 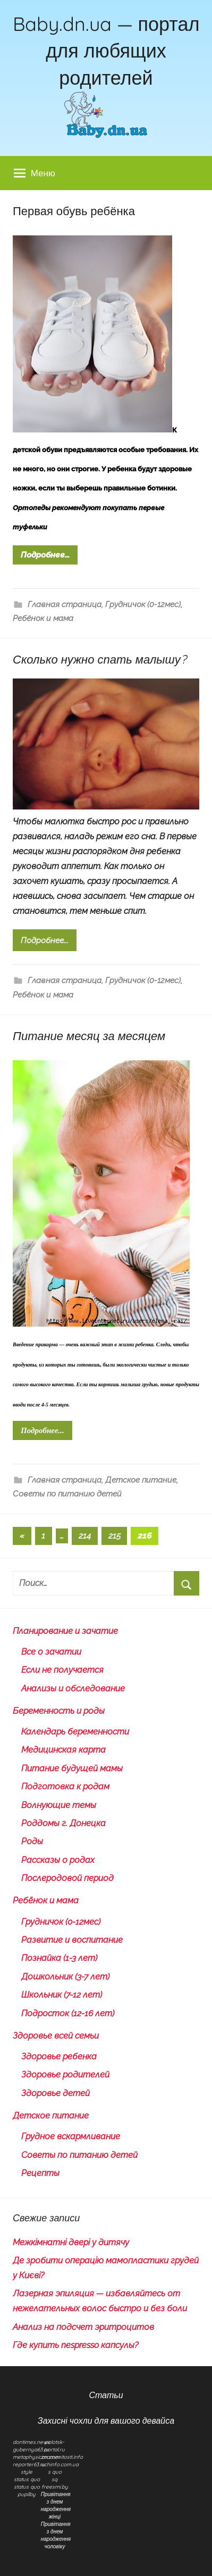 I want to click on Анализы и обследование, so click(x=73, y=1688).